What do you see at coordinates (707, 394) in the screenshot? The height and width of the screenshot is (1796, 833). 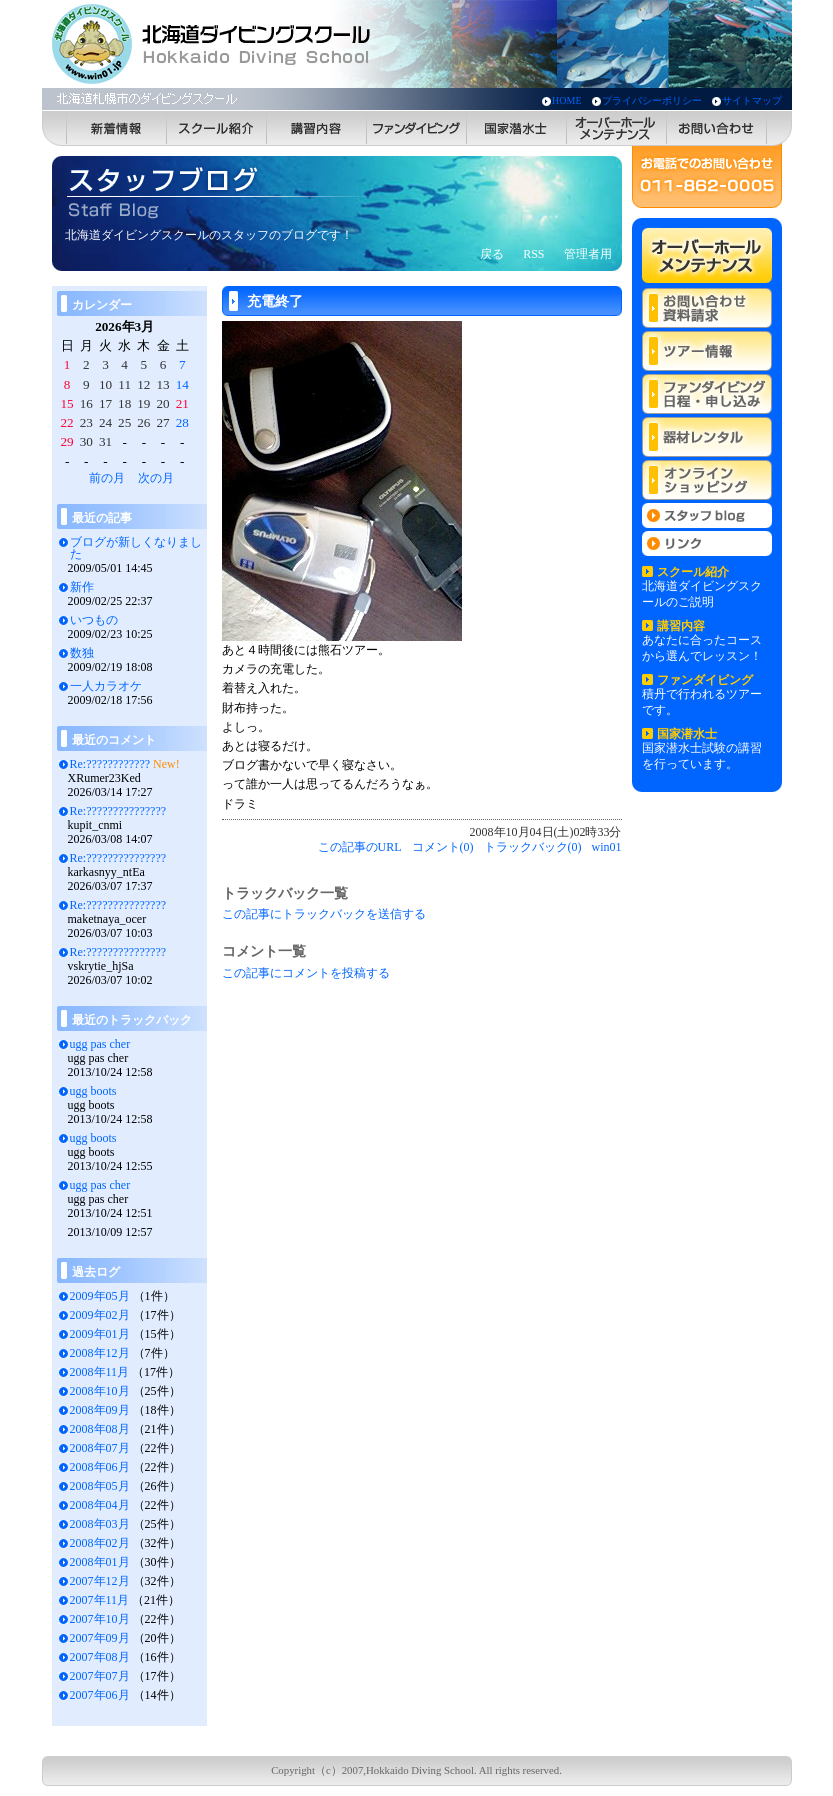 I see `ファンダイビング 日程・申し込み` at bounding box center [707, 394].